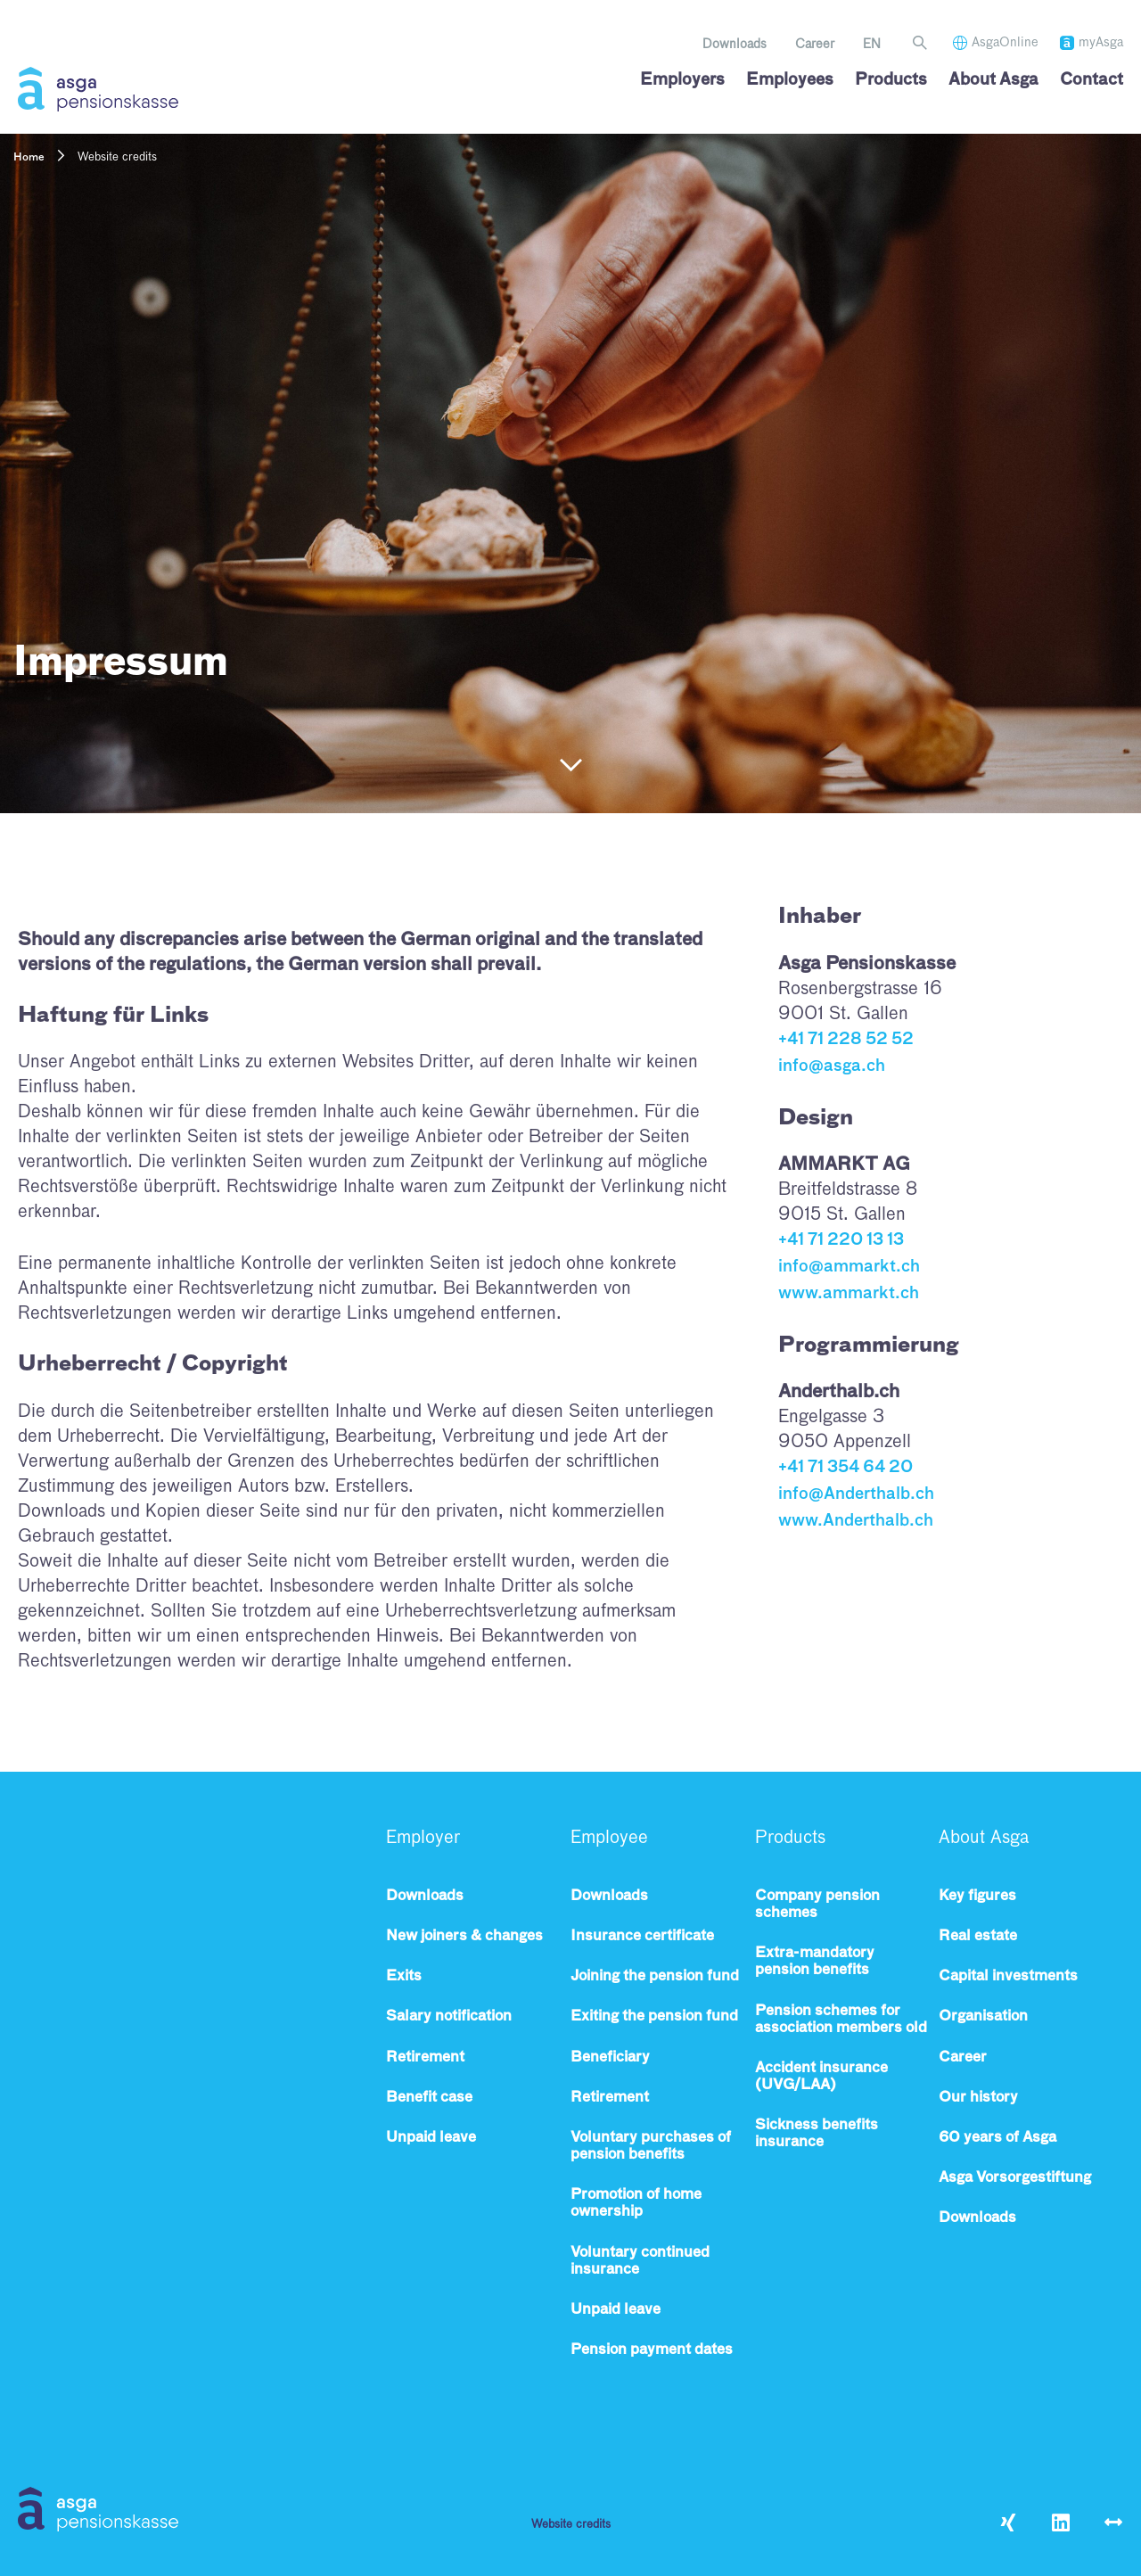  What do you see at coordinates (821, 2077) in the screenshot?
I see `Accident insurance (UVG/LAA)` at bounding box center [821, 2077].